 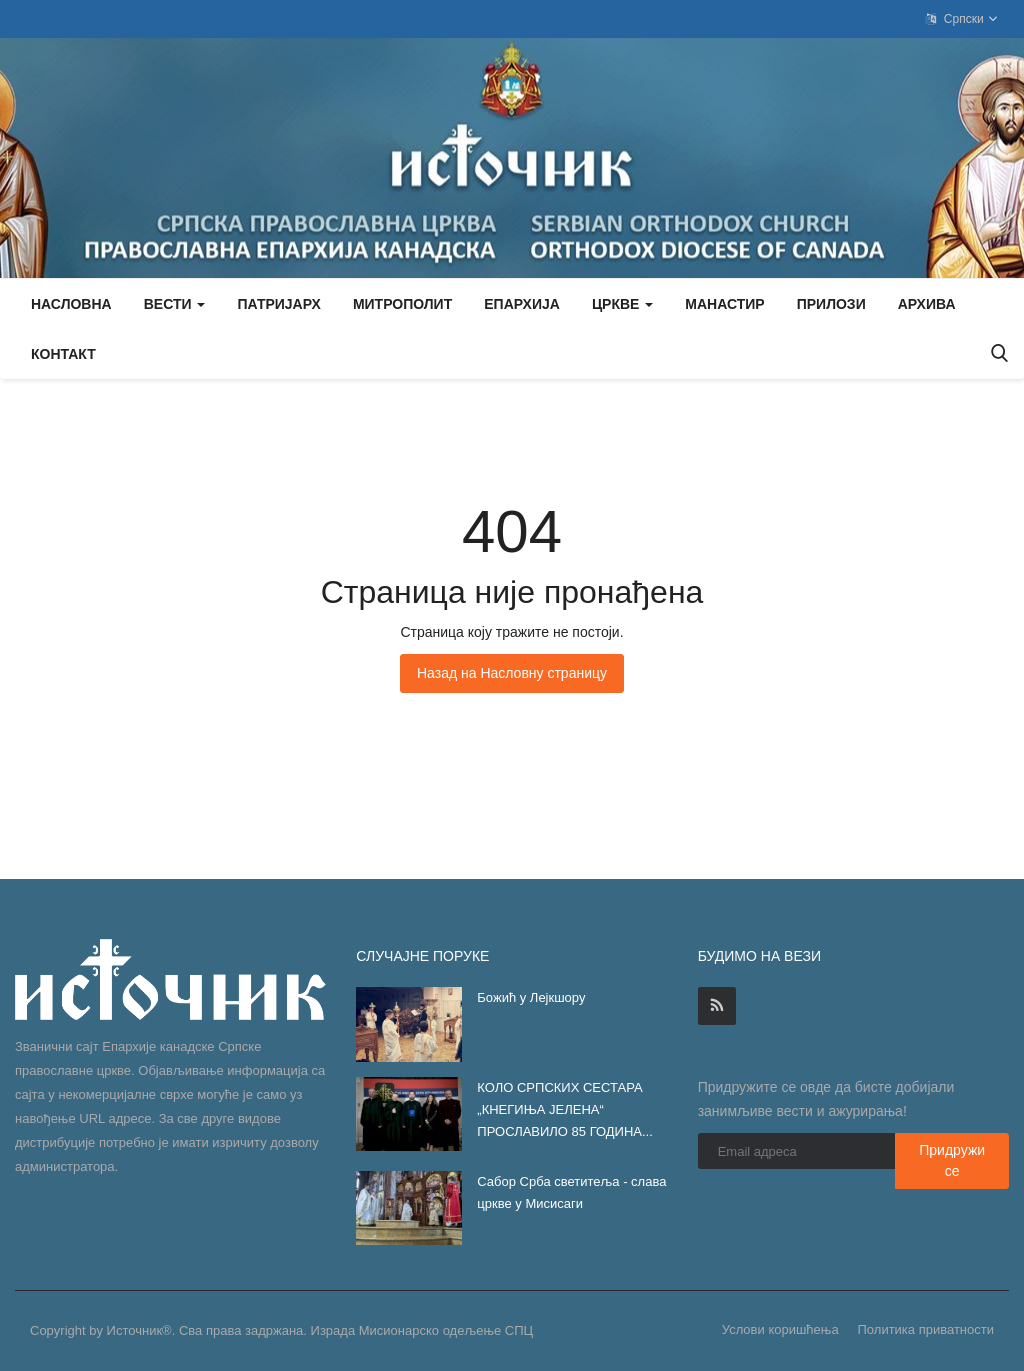 I want to click on Архива, so click(x=927, y=304).